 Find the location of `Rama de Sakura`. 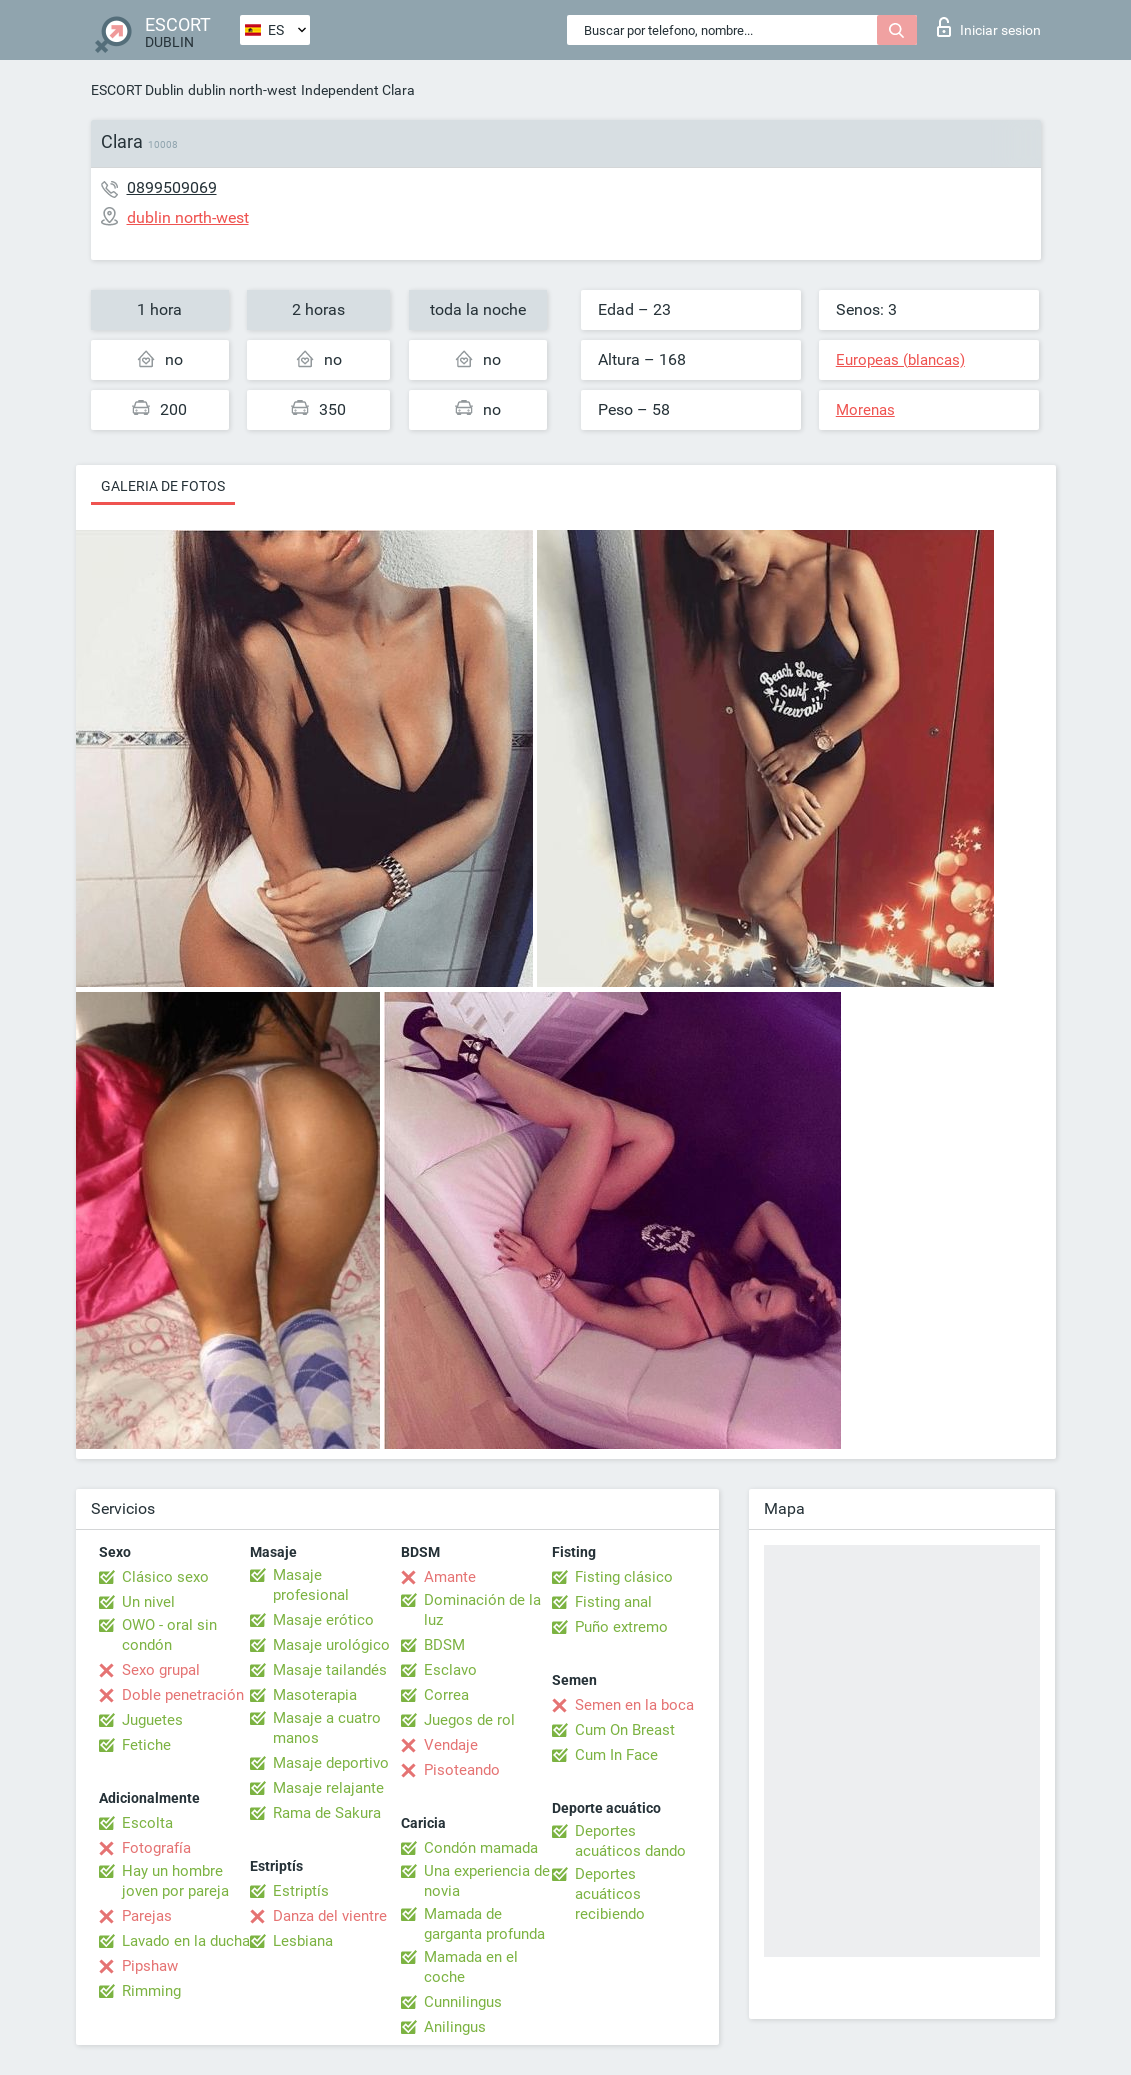

Rama de Sakura is located at coordinates (327, 1813).